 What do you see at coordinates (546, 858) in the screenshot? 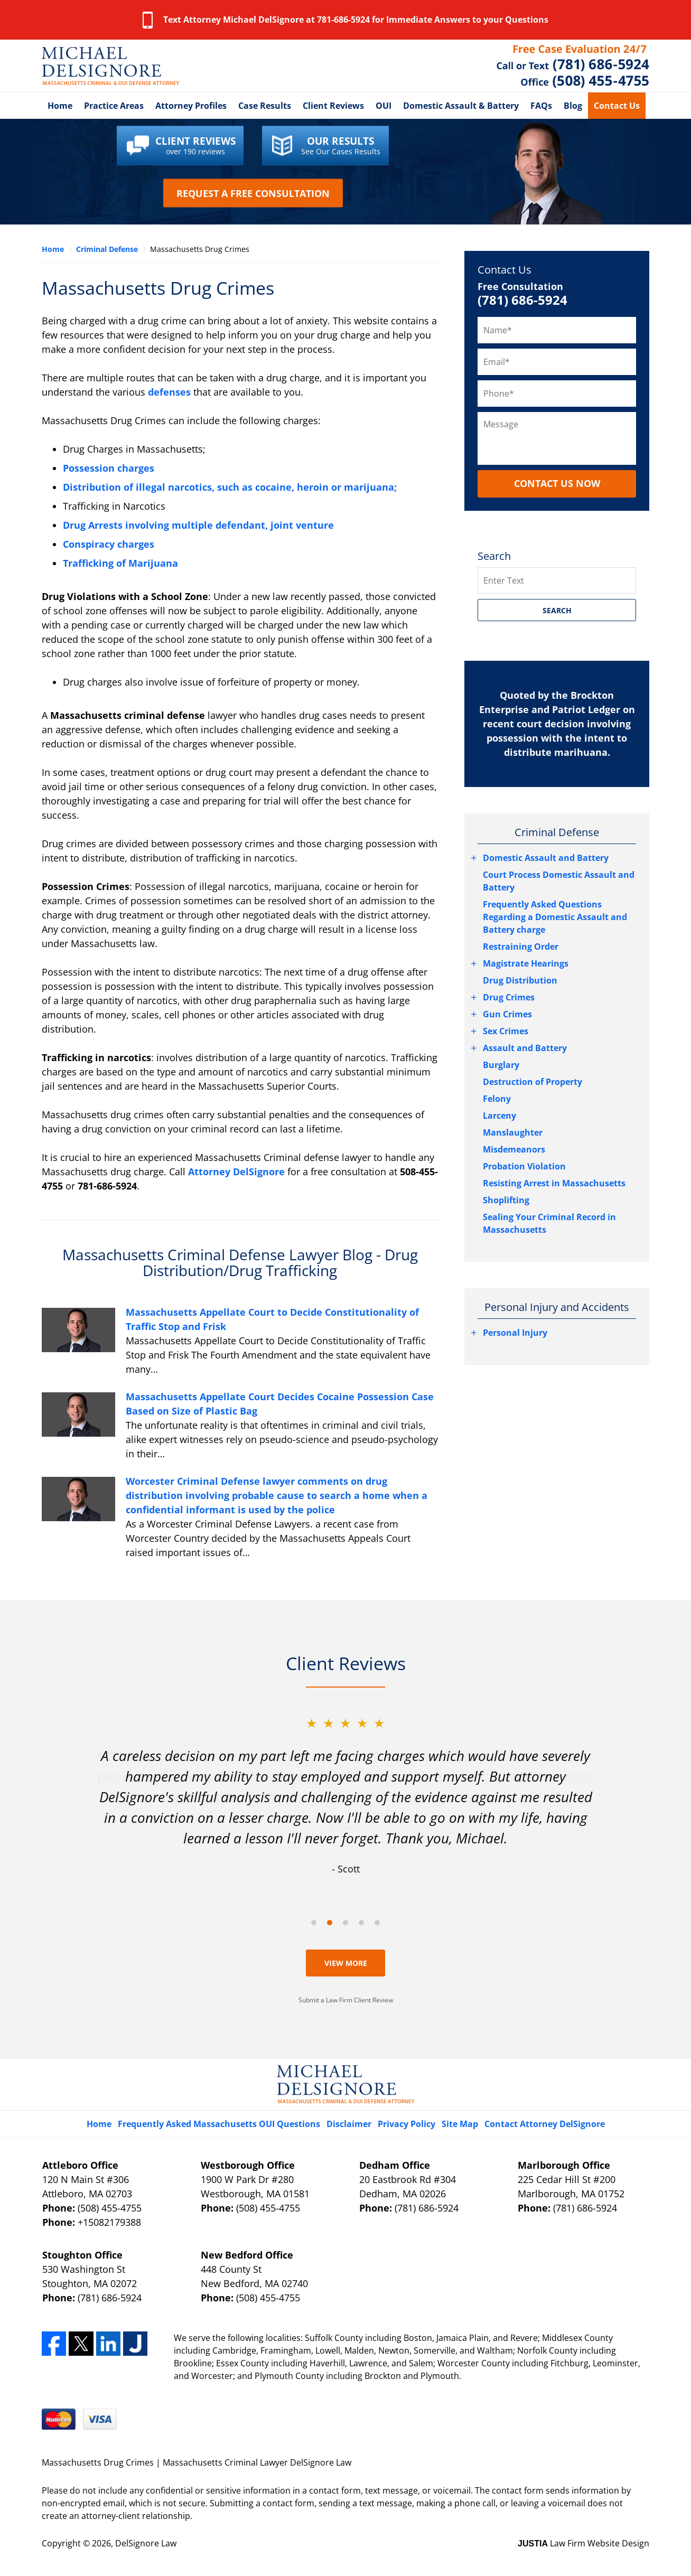
I see `Domestic Assault and Battery` at bounding box center [546, 858].